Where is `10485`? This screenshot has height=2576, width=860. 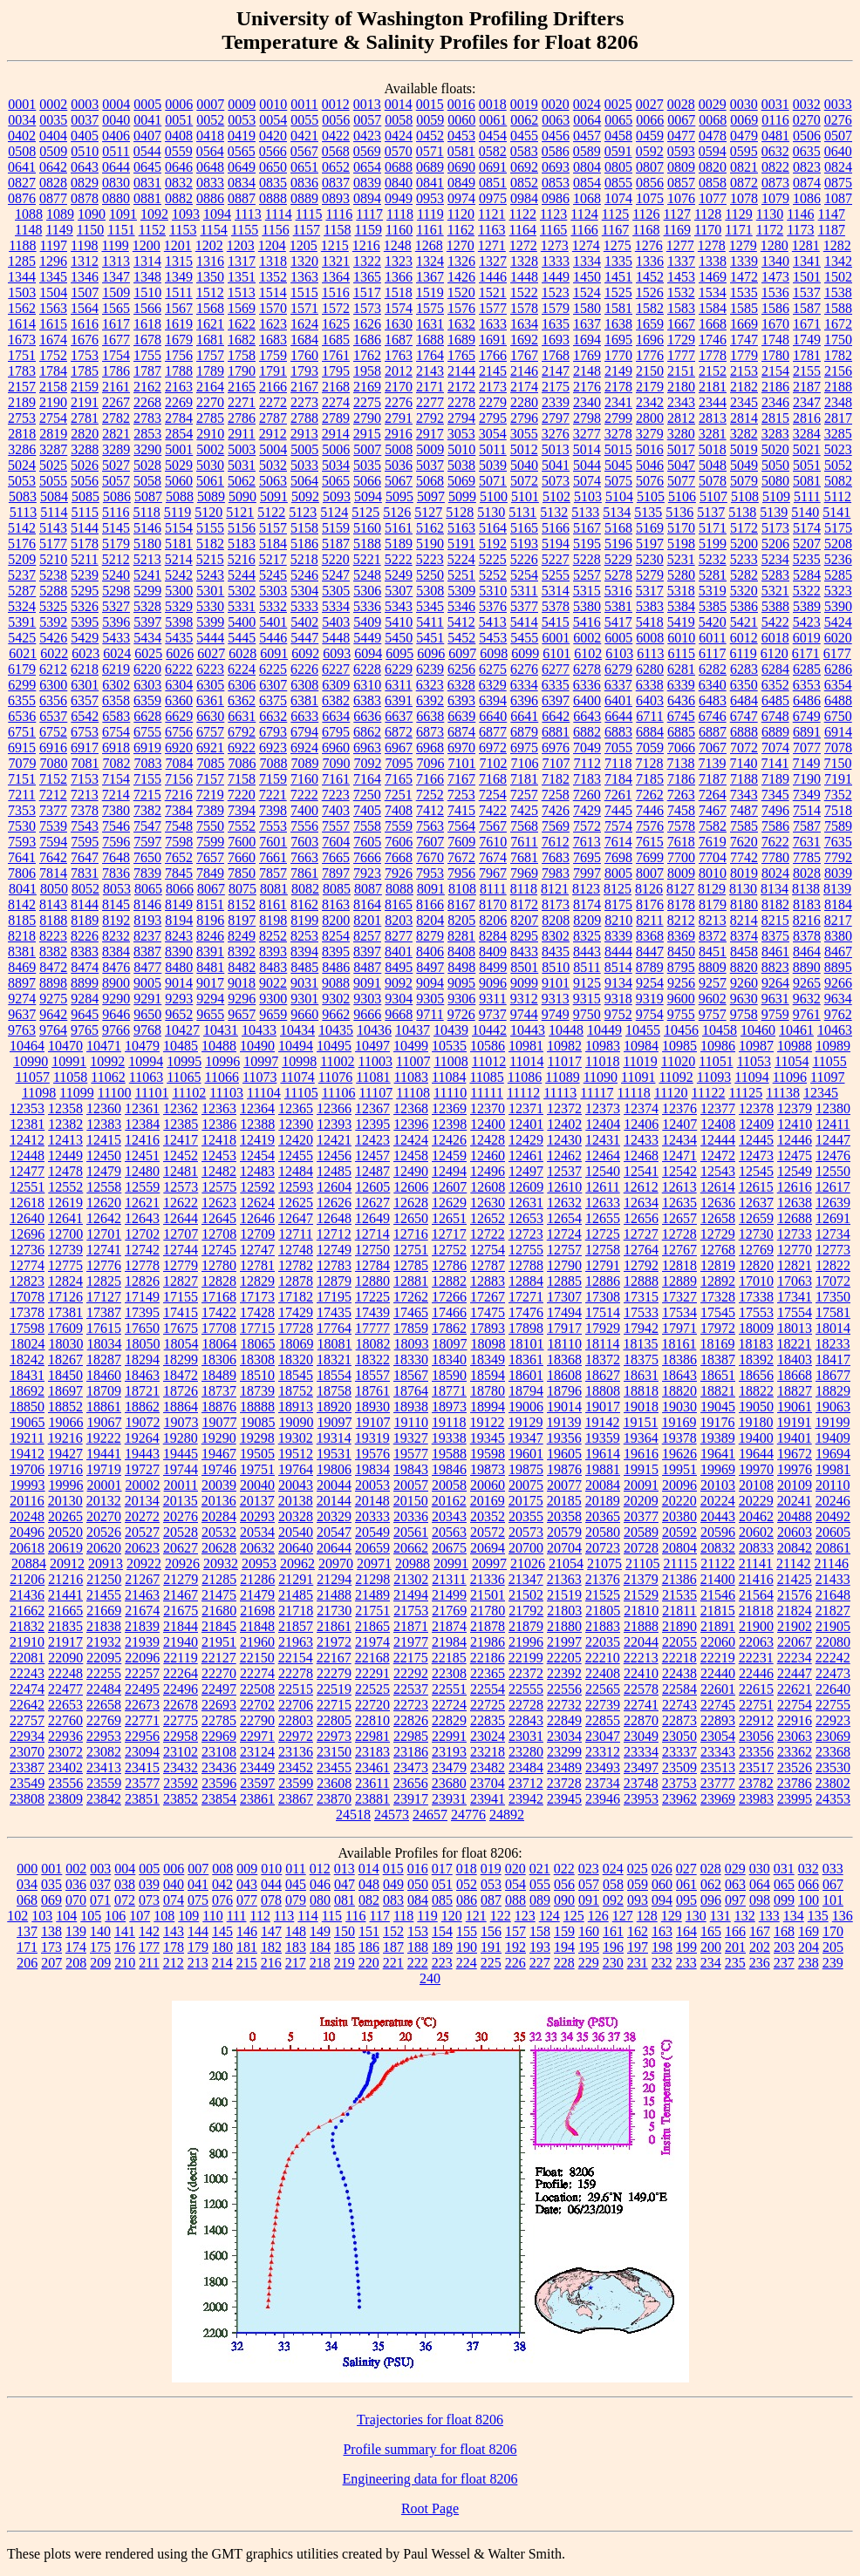
10485 is located at coordinates (180, 1045).